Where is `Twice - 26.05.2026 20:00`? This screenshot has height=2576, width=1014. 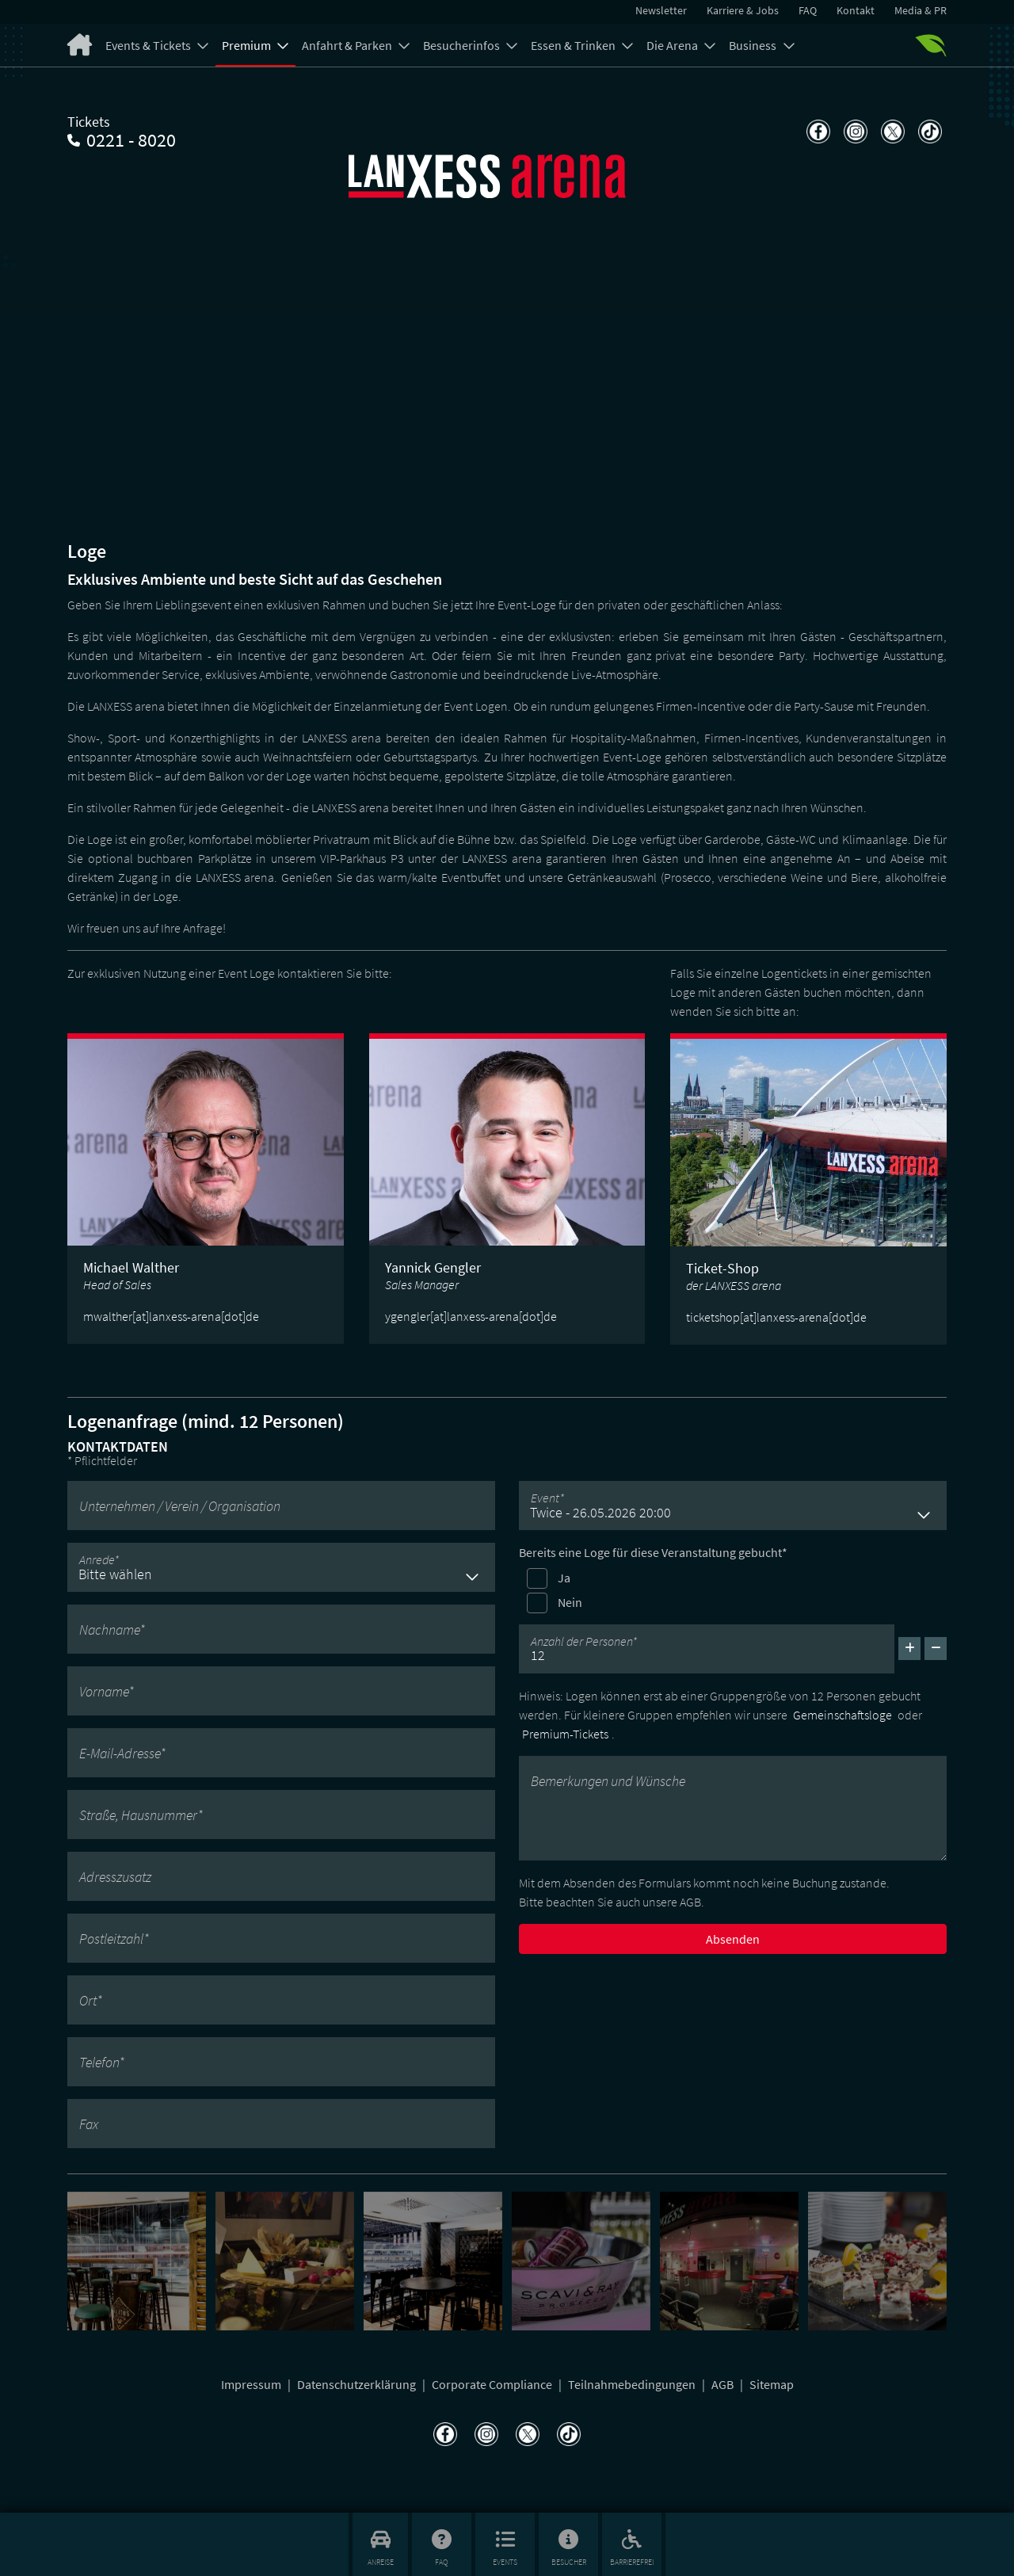 Twice - 26.05.2026 20:00 is located at coordinates (600, 1512).